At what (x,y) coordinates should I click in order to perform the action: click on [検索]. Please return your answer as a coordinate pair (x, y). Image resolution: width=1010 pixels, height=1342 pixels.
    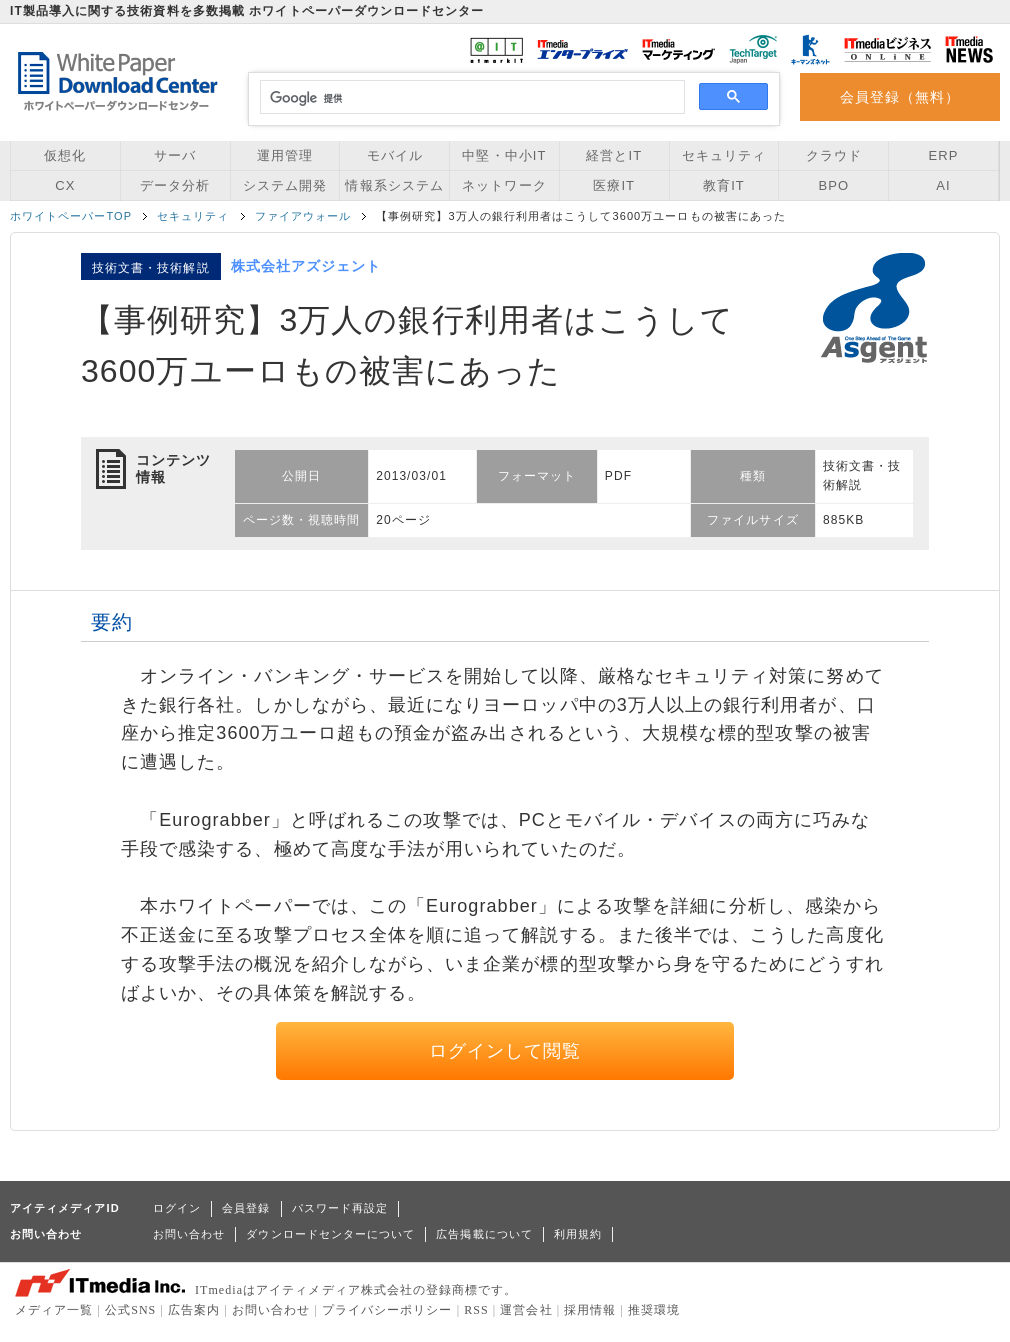
    Looking at the image, I should click on (469, 98).